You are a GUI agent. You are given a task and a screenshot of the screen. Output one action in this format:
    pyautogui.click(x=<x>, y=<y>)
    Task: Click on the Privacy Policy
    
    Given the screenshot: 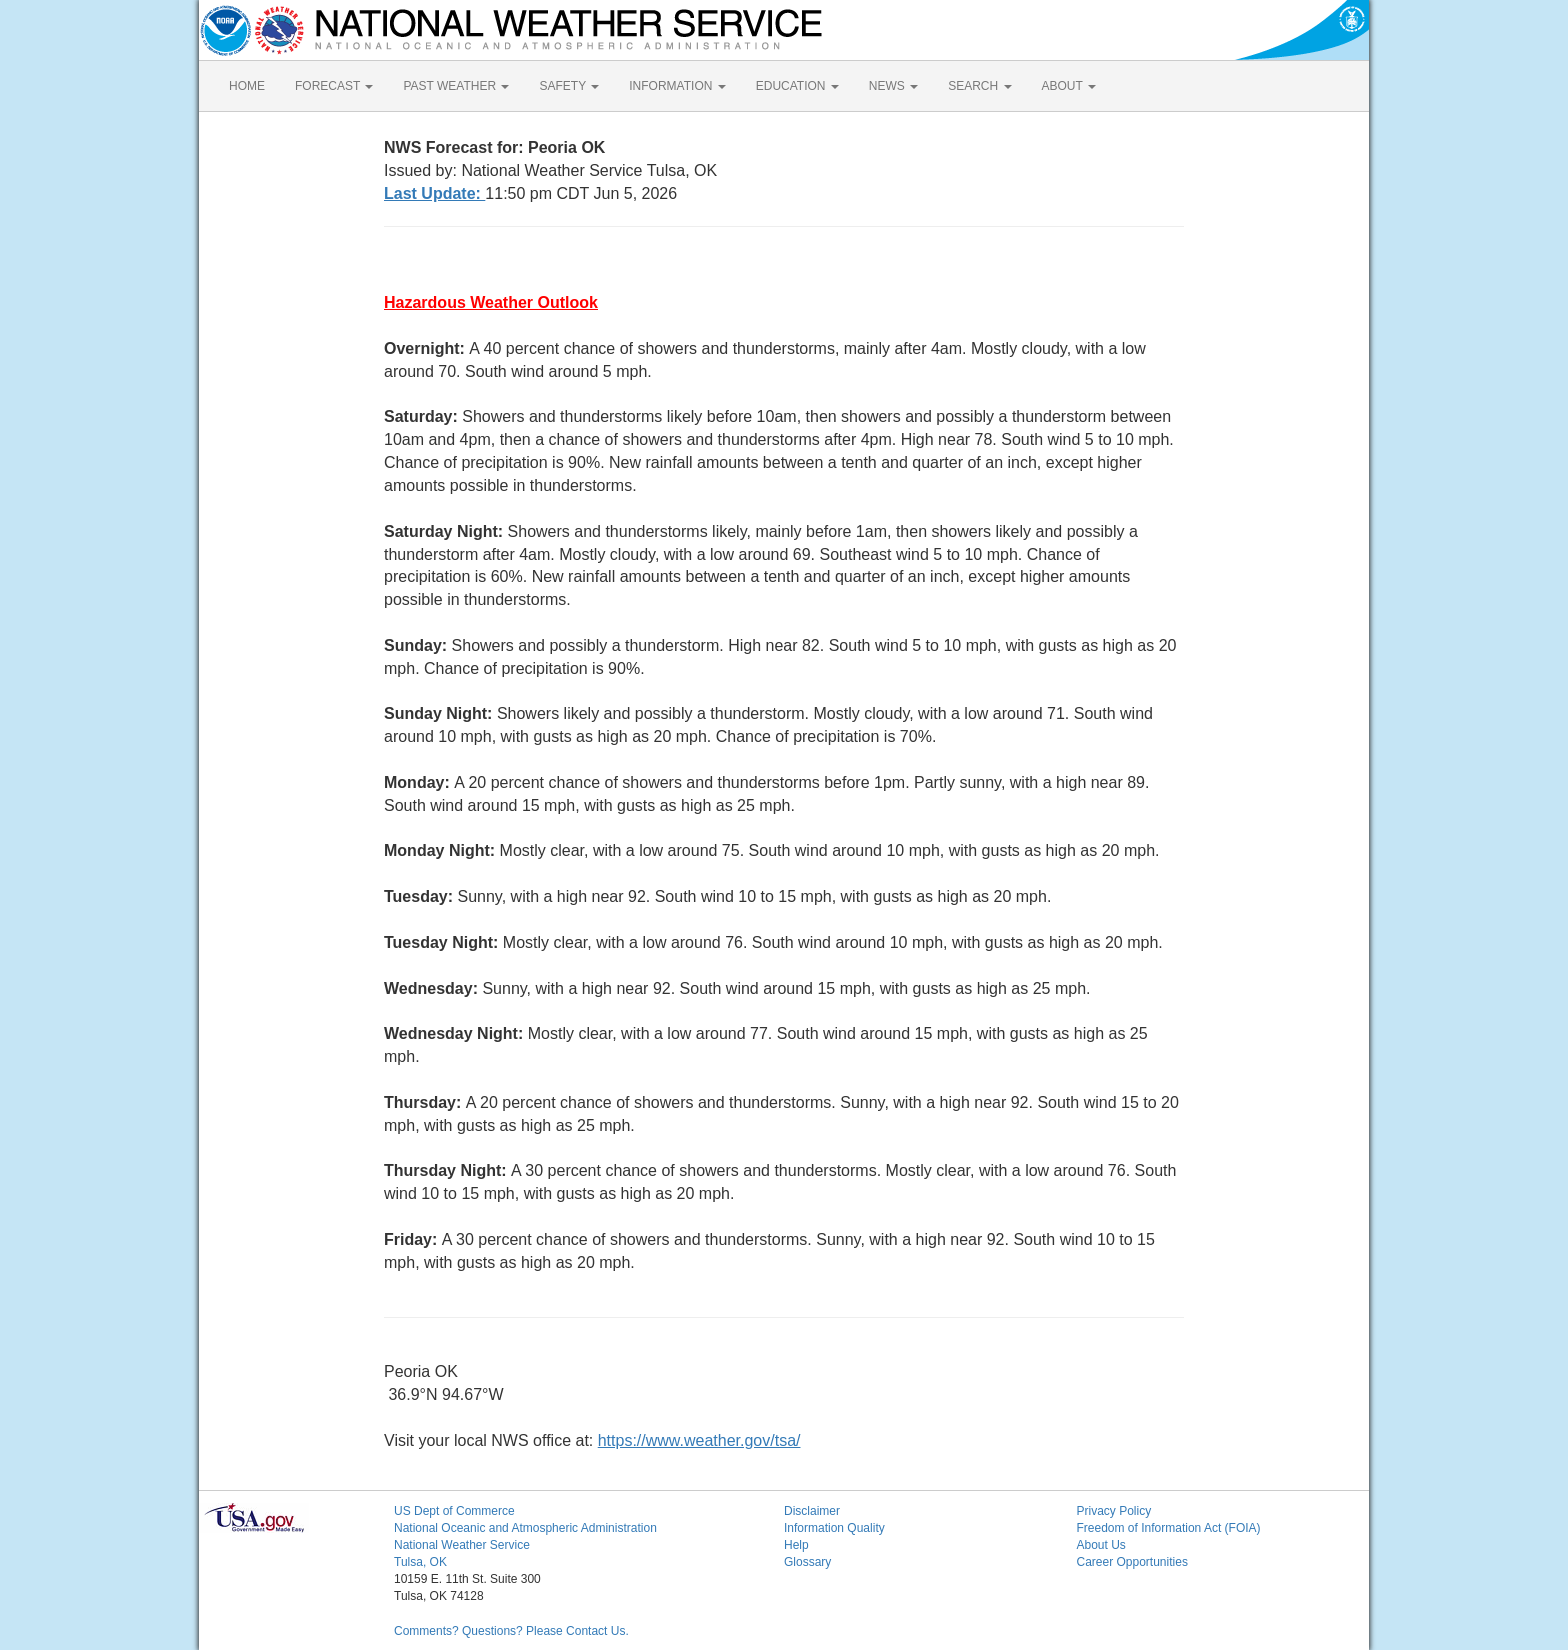 What is the action you would take?
    pyautogui.click(x=1114, y=1511)
    